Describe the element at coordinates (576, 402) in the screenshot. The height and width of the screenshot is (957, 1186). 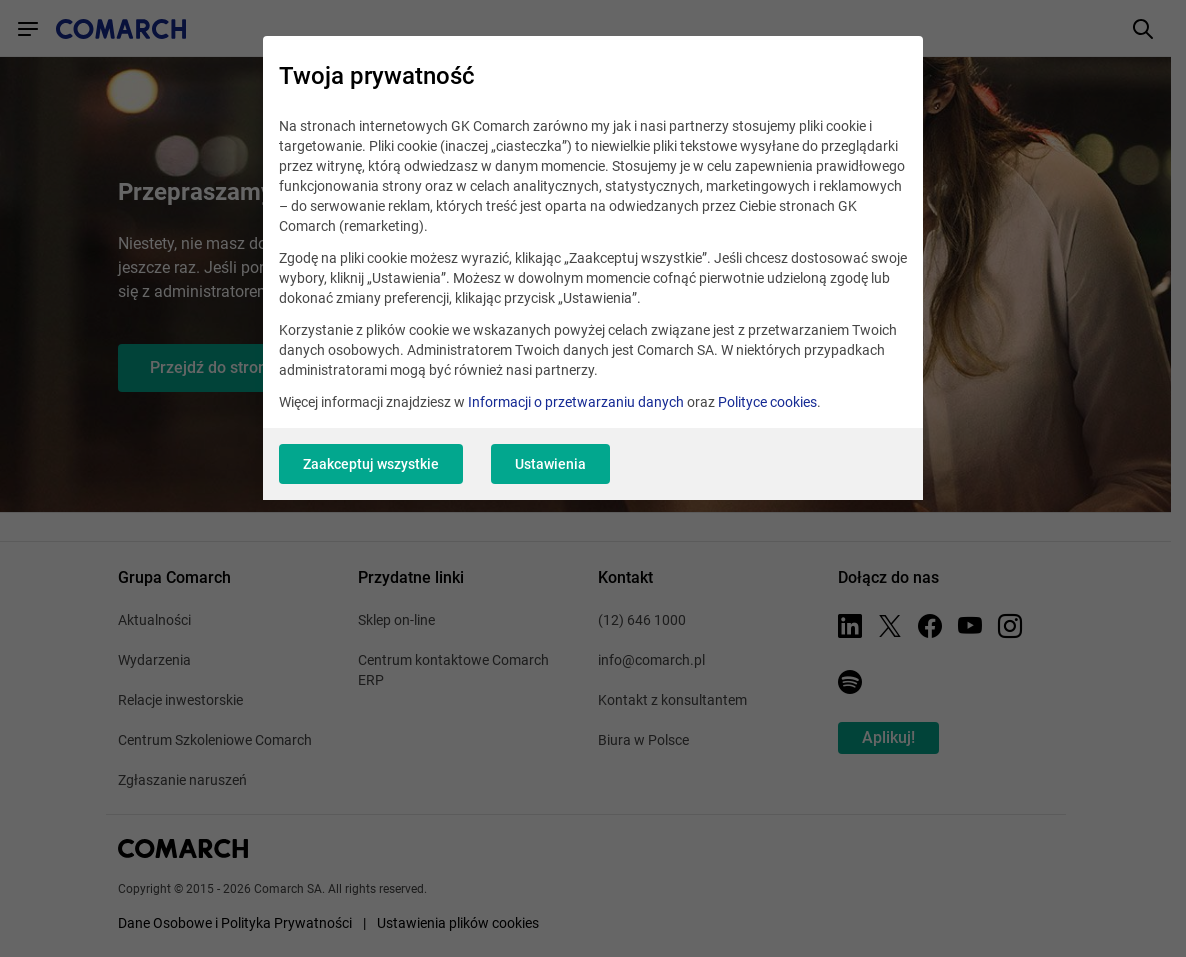
I see `Informacji o przetwarzaniu danych` at that location.